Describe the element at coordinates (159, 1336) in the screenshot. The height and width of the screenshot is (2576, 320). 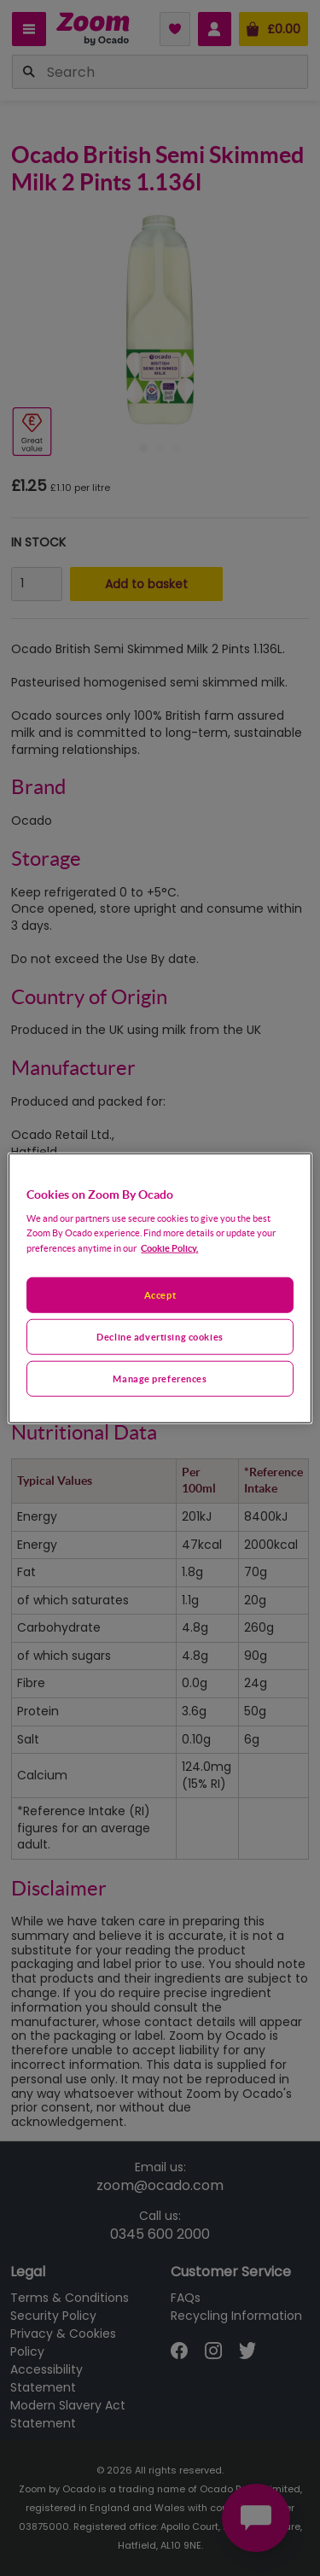
I see `Decline advertising cookies` at that location.